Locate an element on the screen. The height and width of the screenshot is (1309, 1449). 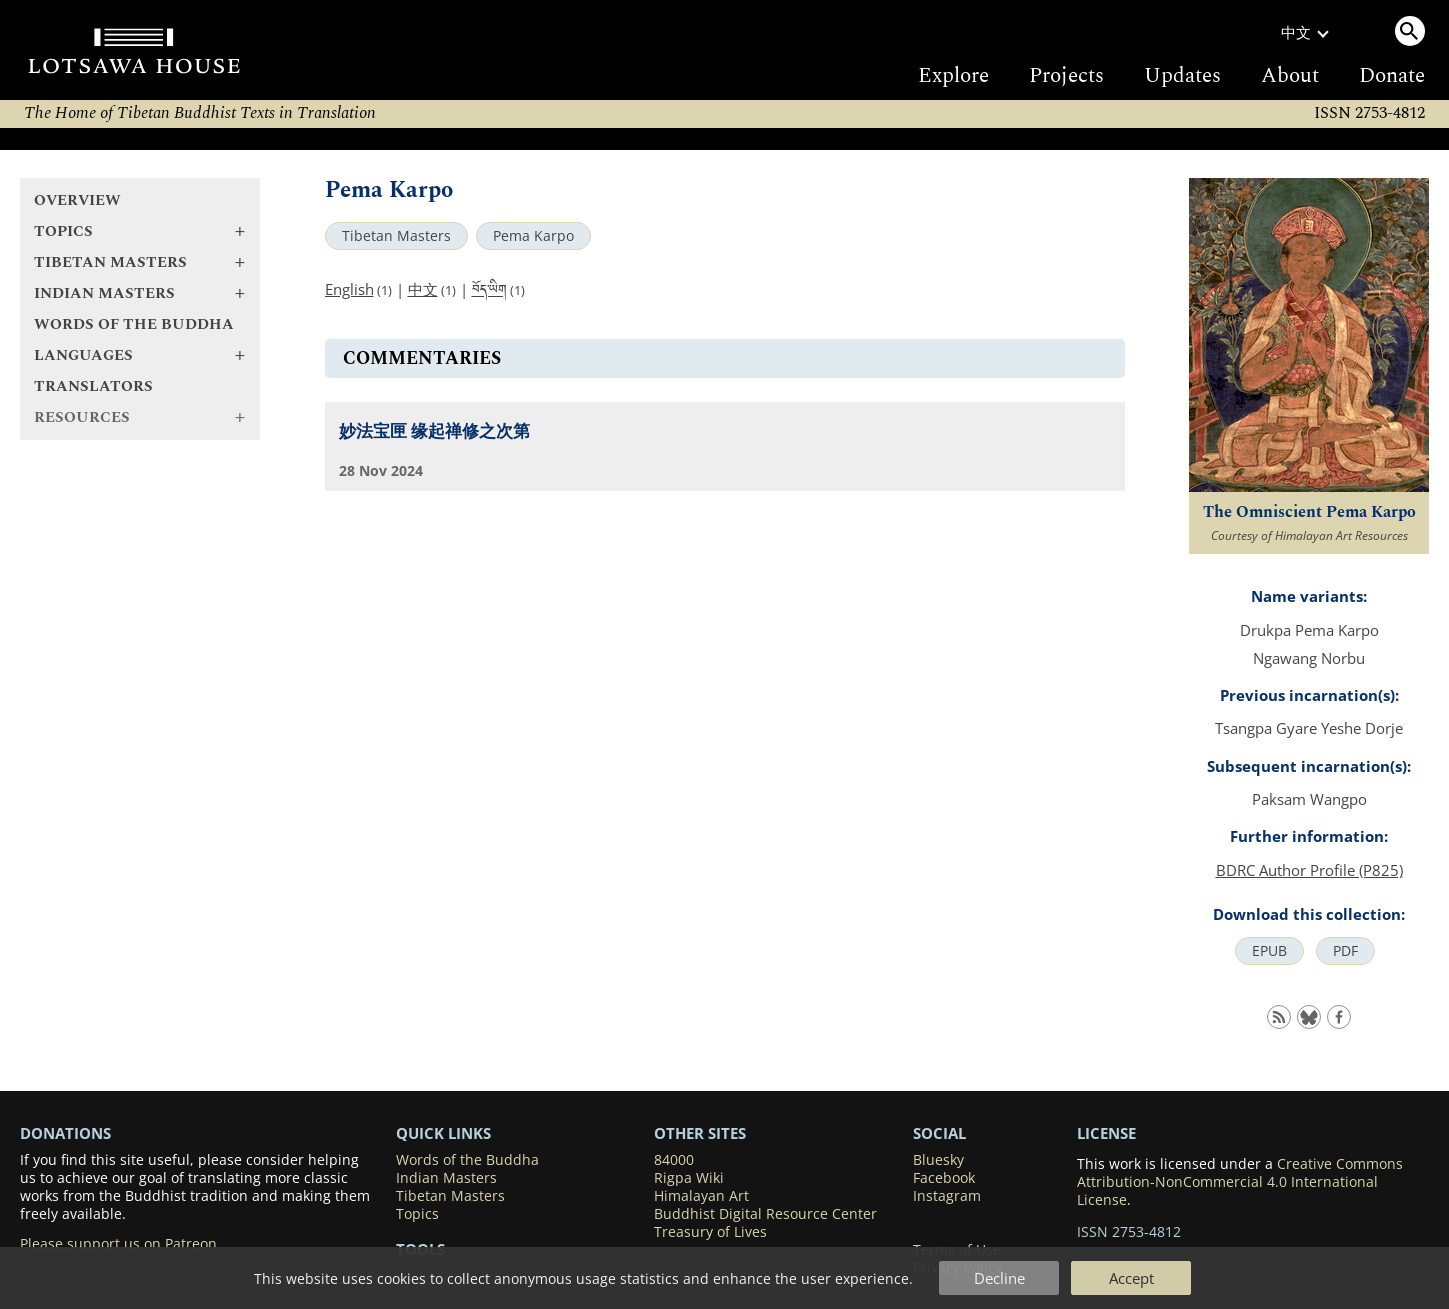
Accept is located at coordinates (1131, 1278).